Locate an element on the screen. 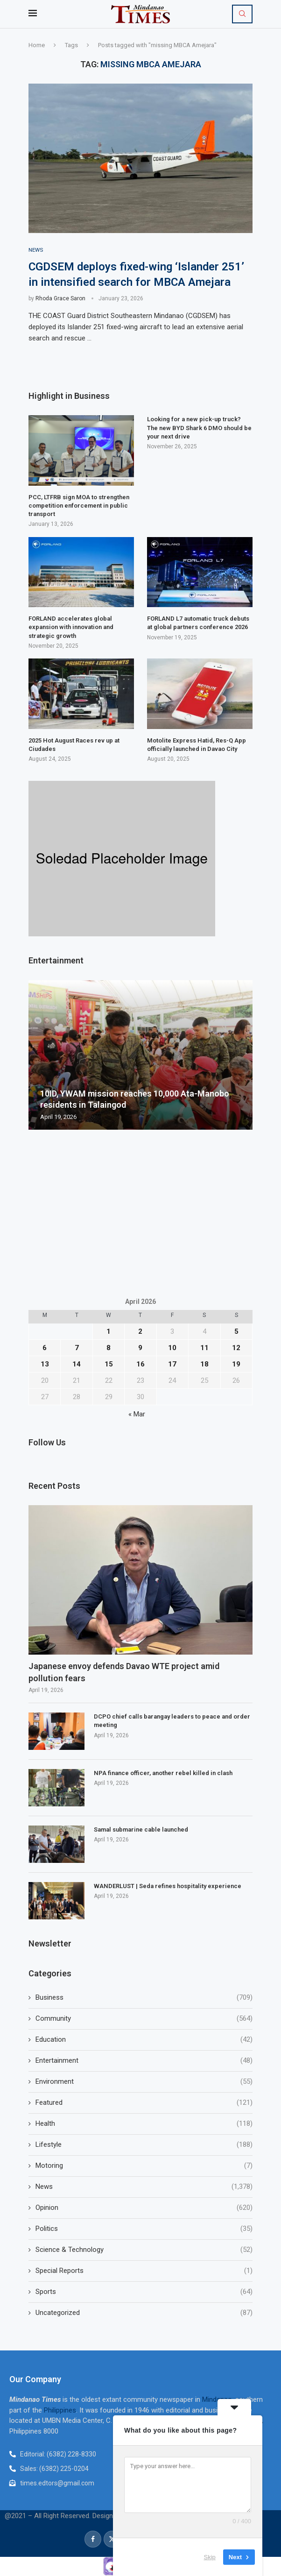  Politics is located at coordinates (144, 2229).